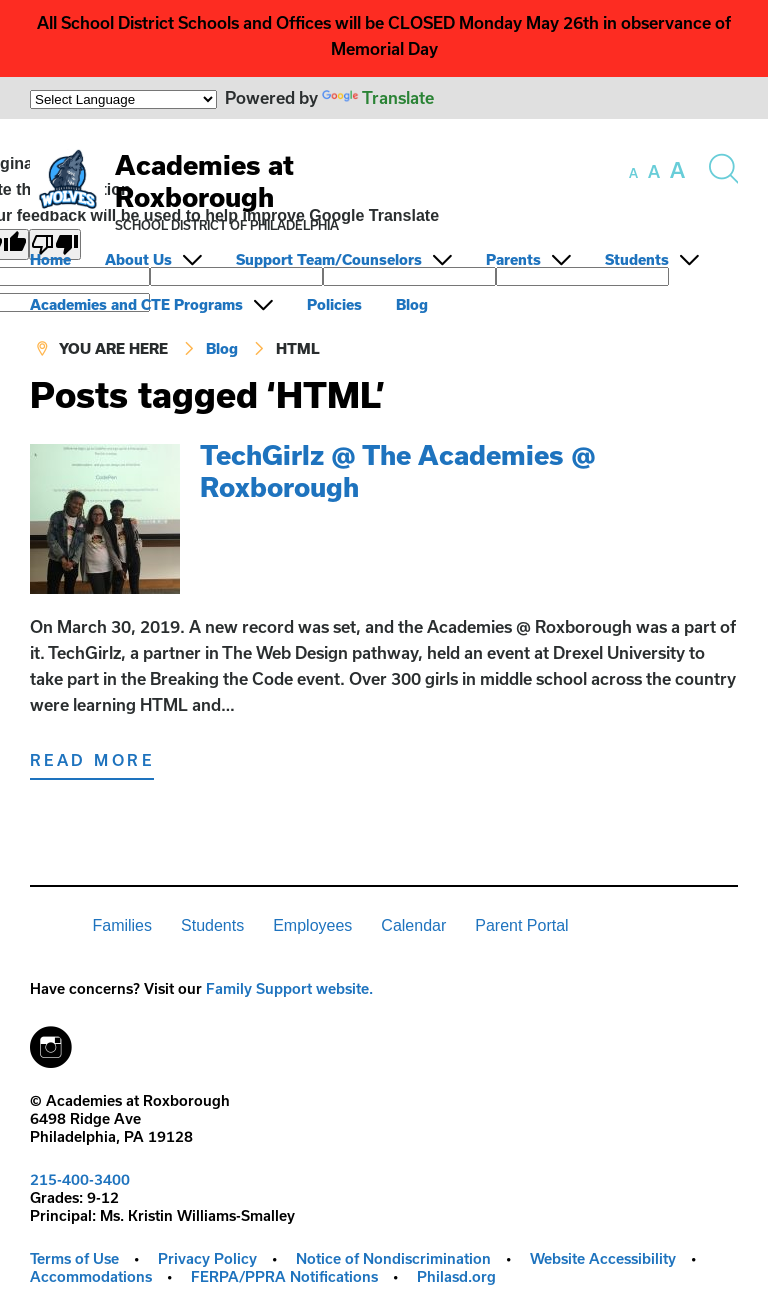 The width and height of the screenshot is (768, 1316). Describe the element at coordinates (413, 925) in the screenshot. I see `Calendar` at that location.